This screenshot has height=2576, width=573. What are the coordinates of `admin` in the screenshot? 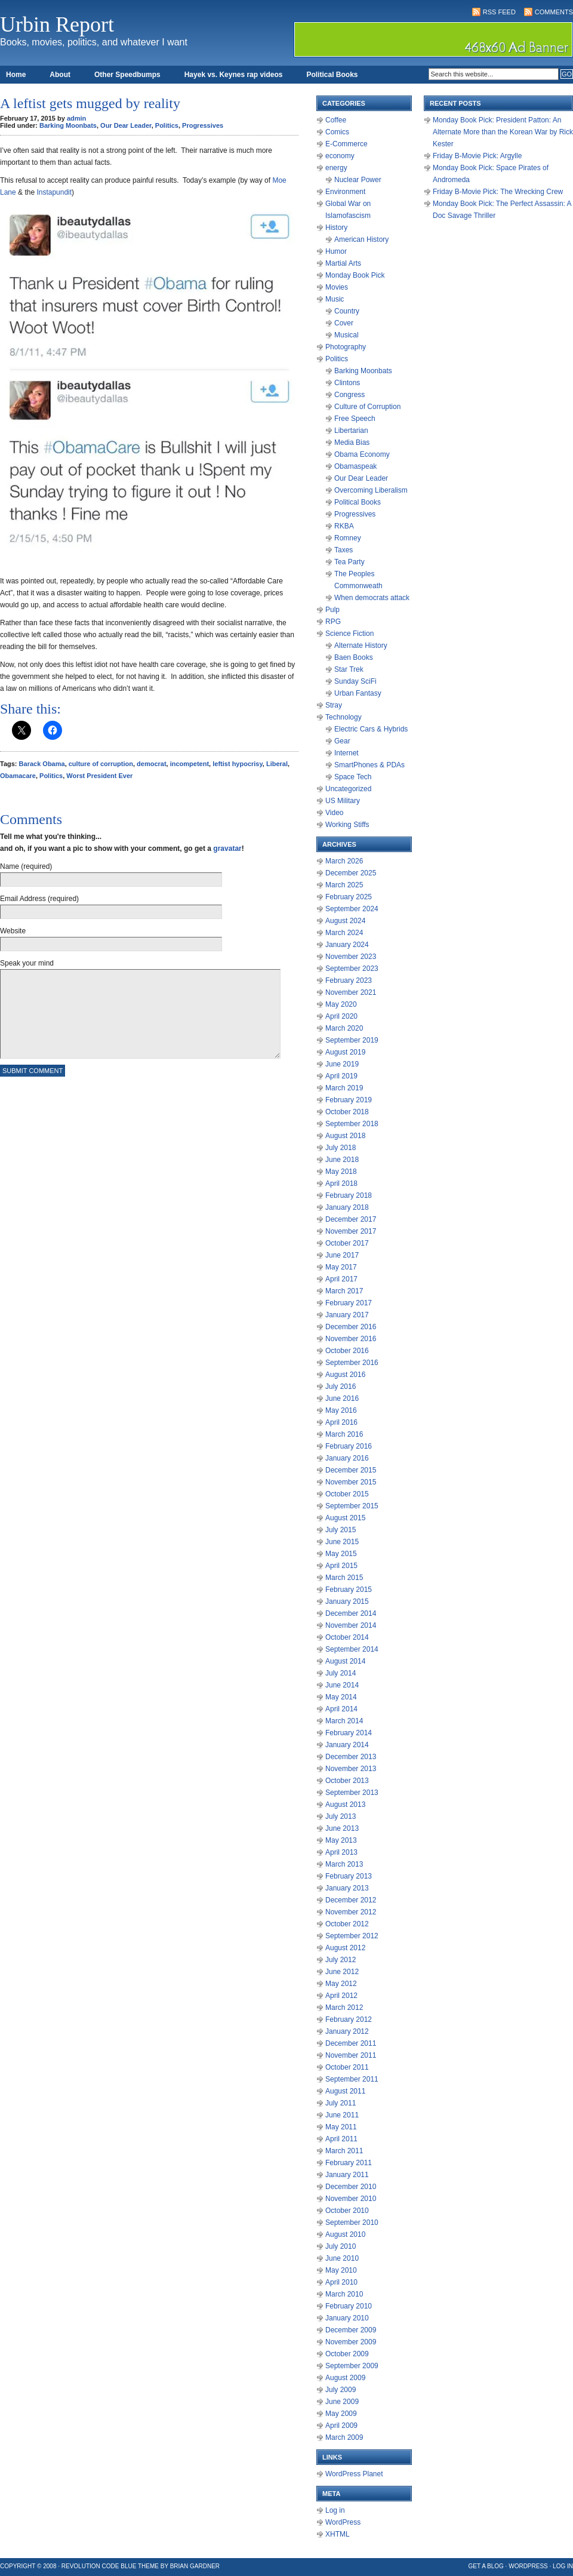 It's located at (76, 118).